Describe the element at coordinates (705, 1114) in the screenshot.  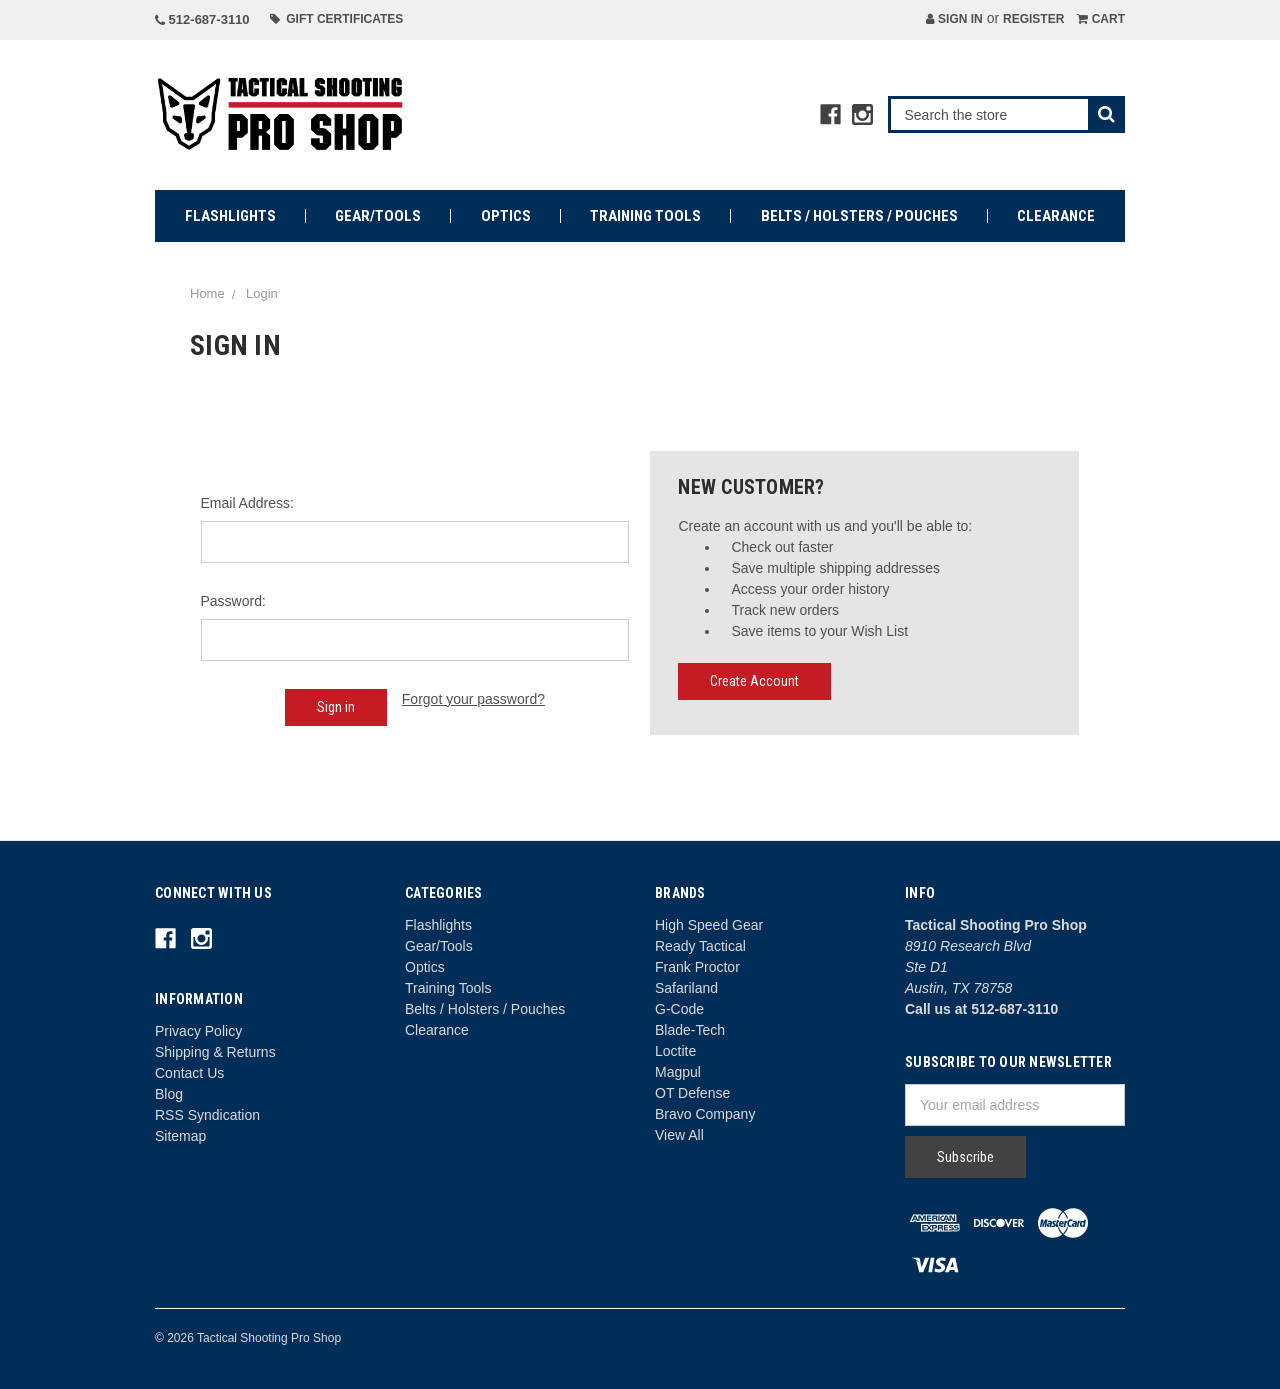
I see `Bravo Company` at that location.